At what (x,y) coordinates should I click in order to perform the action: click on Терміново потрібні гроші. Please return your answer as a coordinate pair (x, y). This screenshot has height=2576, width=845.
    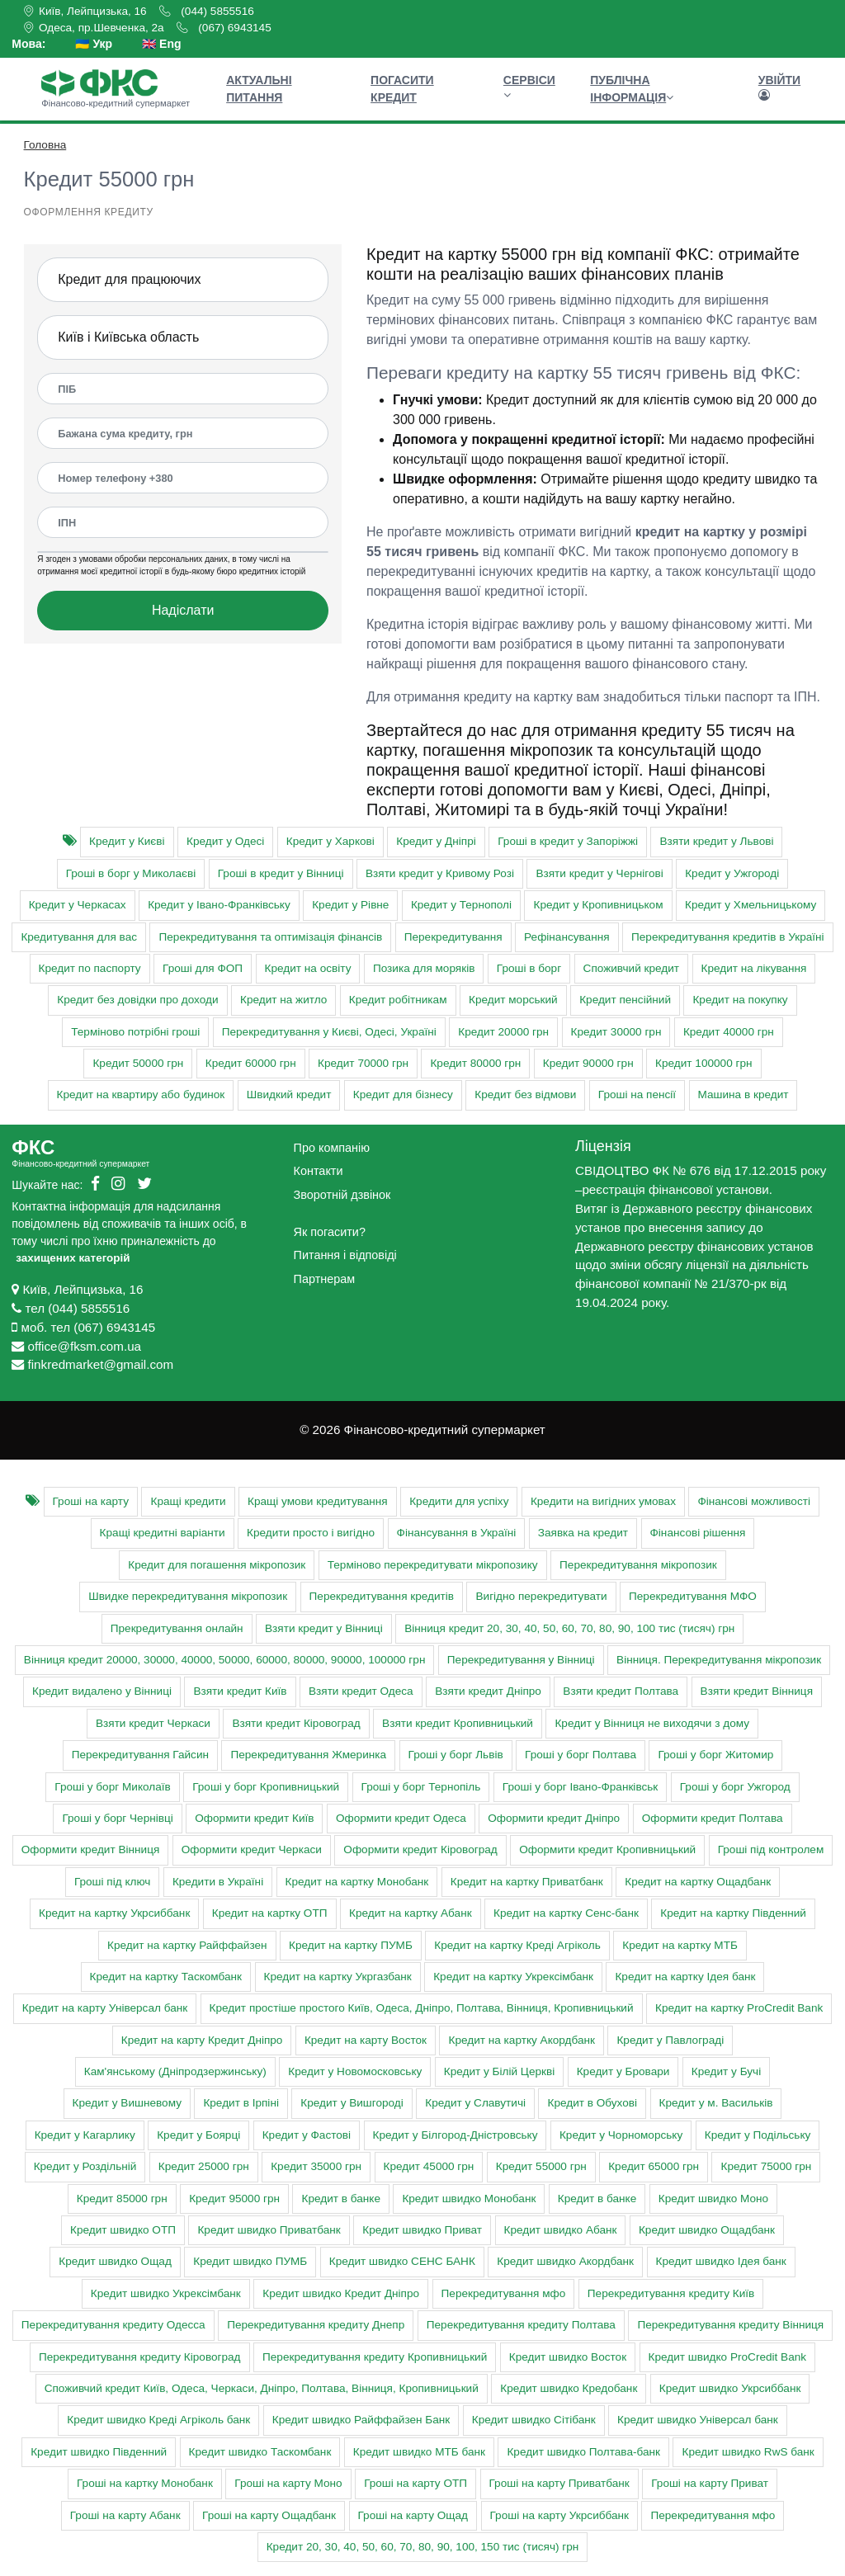
    Looking at the image, I should click on (135, 1032).